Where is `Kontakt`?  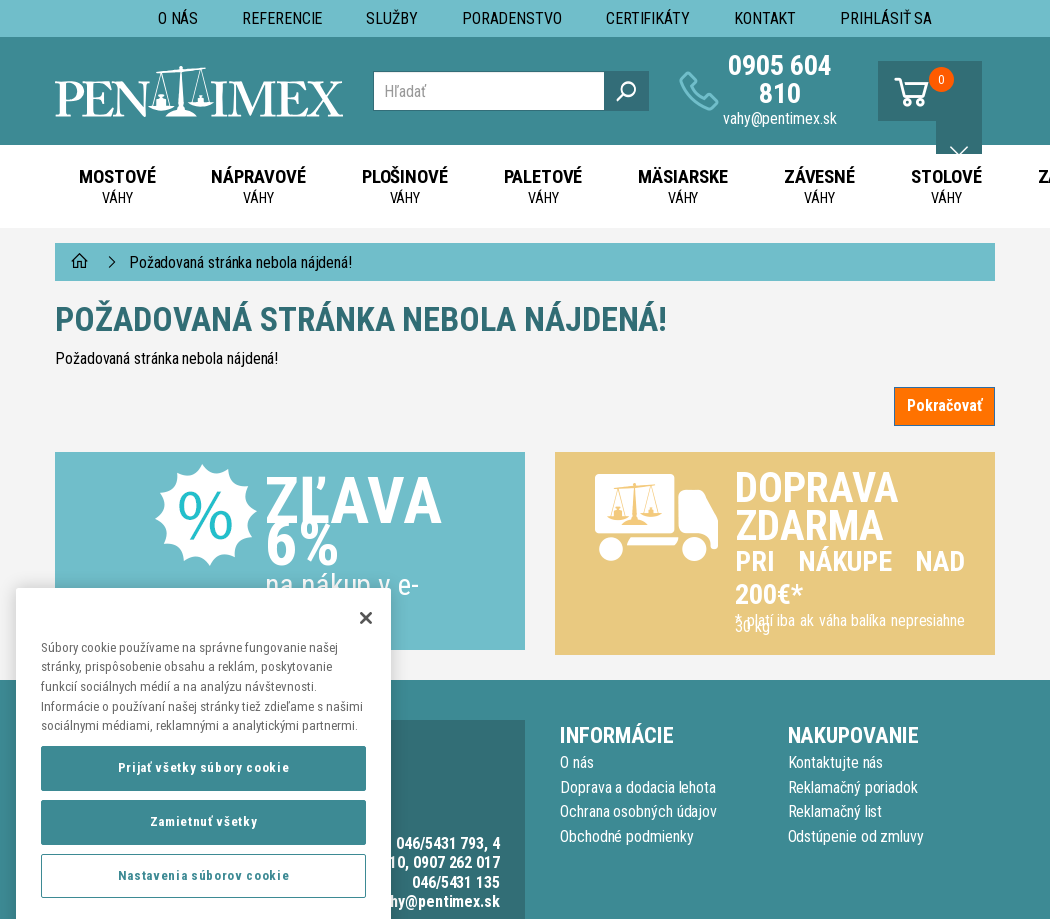 Kontakt is located at coordinates (765, 18).